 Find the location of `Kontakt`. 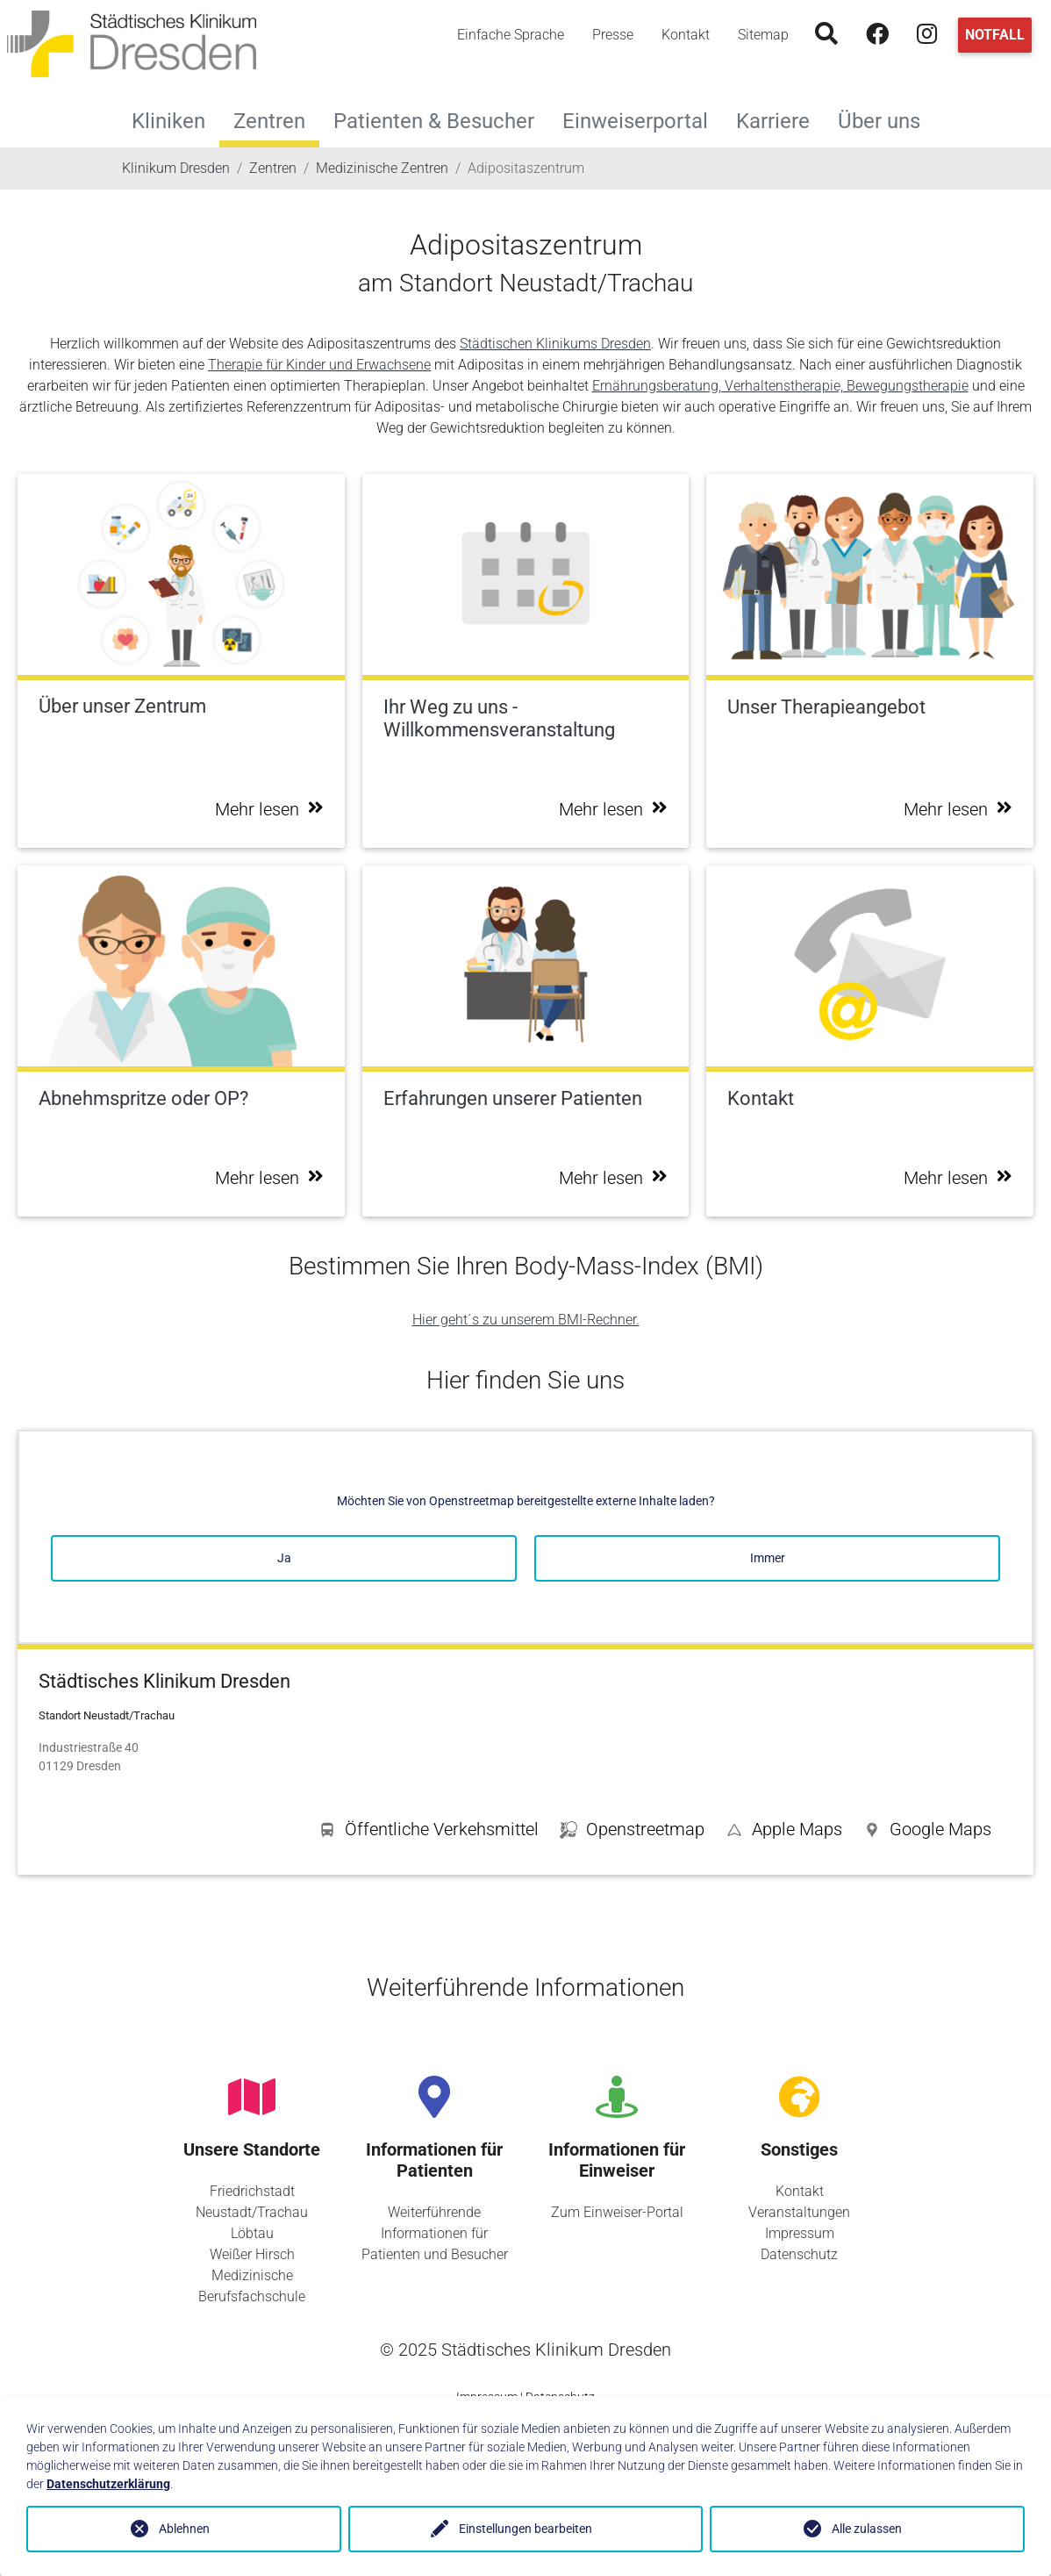

Kontakt is located at coordinates (685, 34).